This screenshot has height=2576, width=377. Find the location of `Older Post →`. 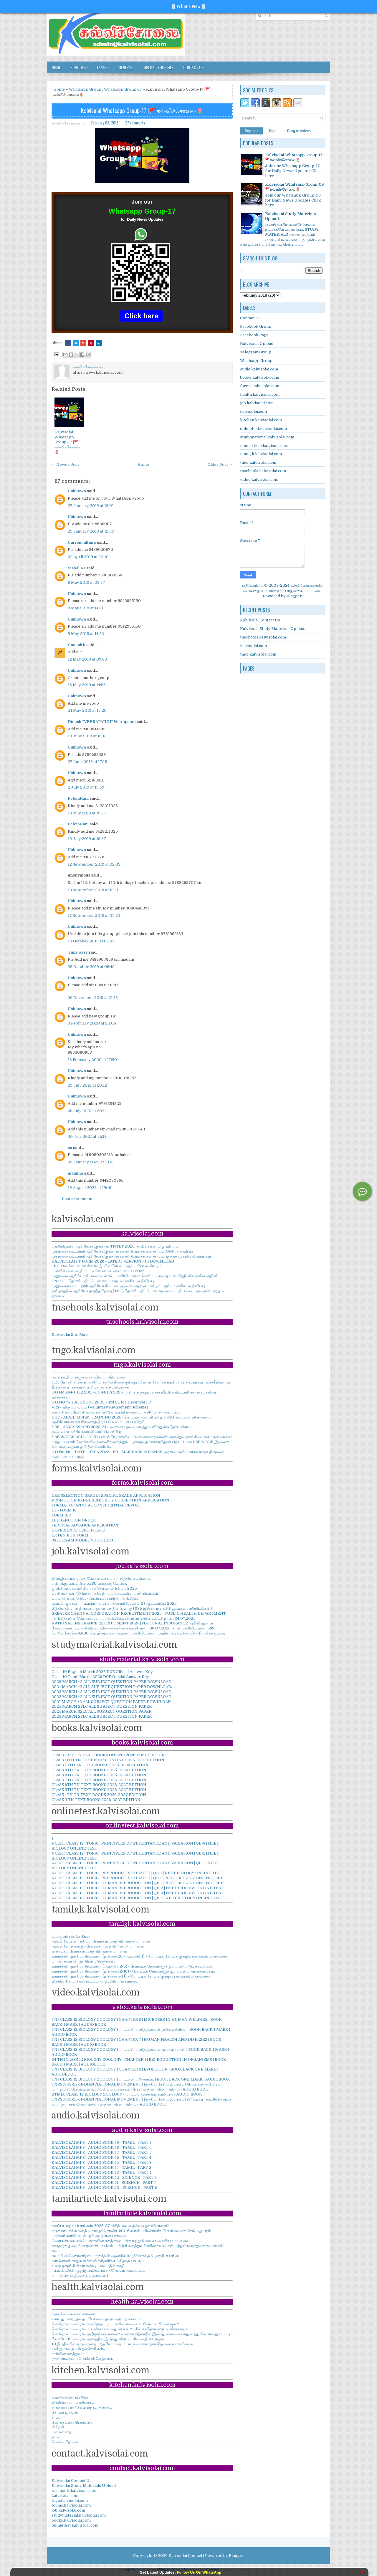

Older Post → is located at coordinates (220, 464).